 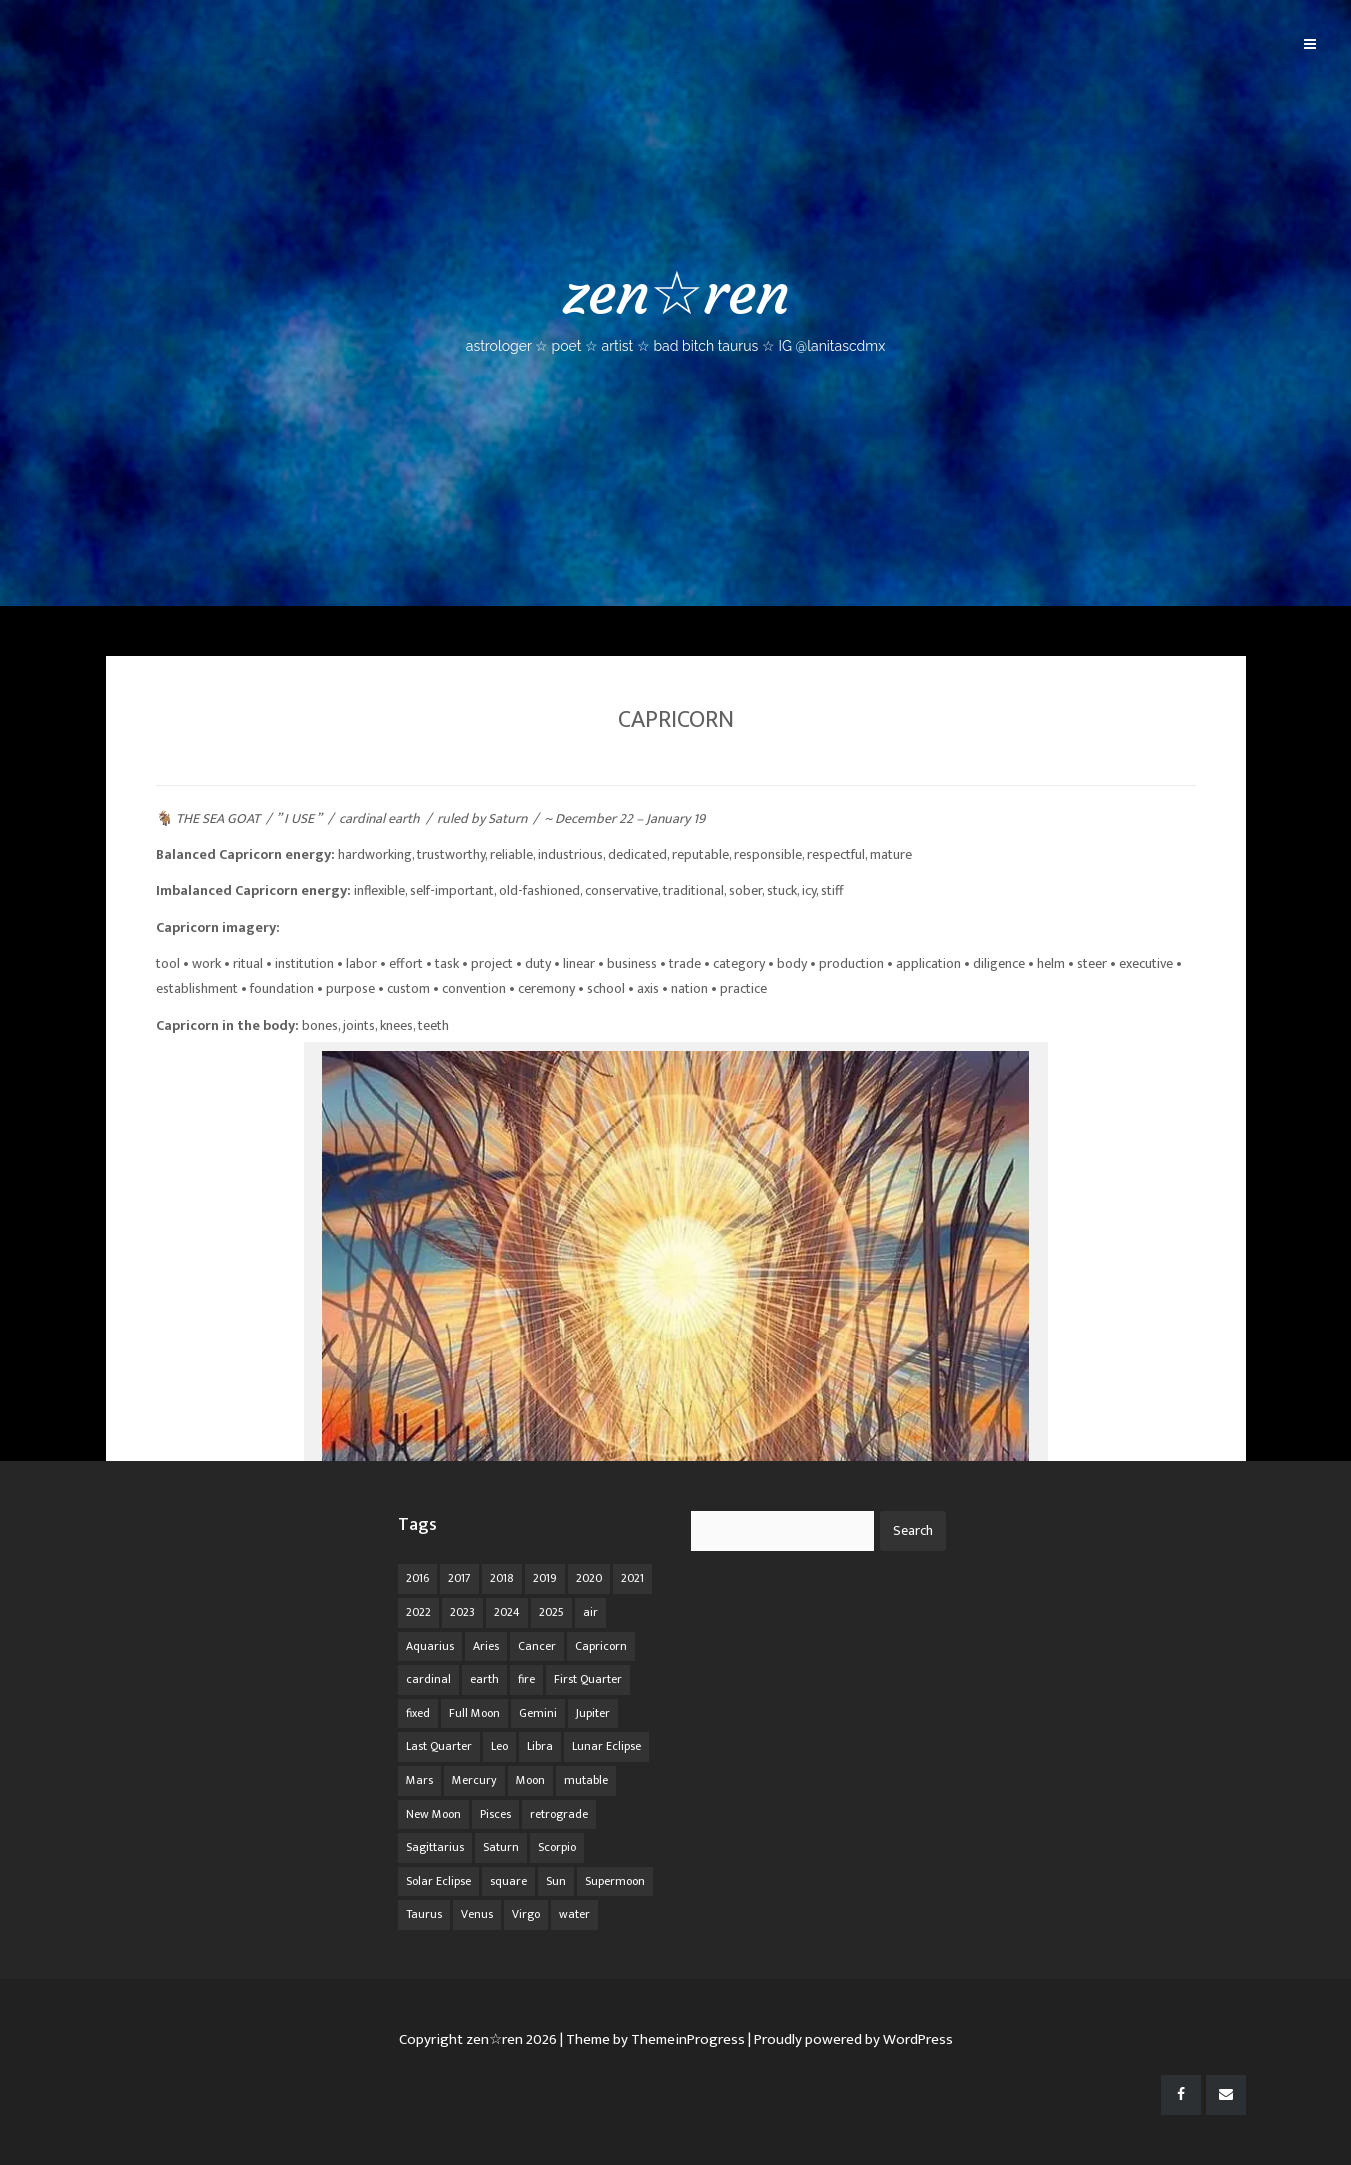 What do you see at coordinates (430, 1646) in the screenshot?
I see `Aquarius [Aquarius (26 items)]` at bounding box center [430, 1646].